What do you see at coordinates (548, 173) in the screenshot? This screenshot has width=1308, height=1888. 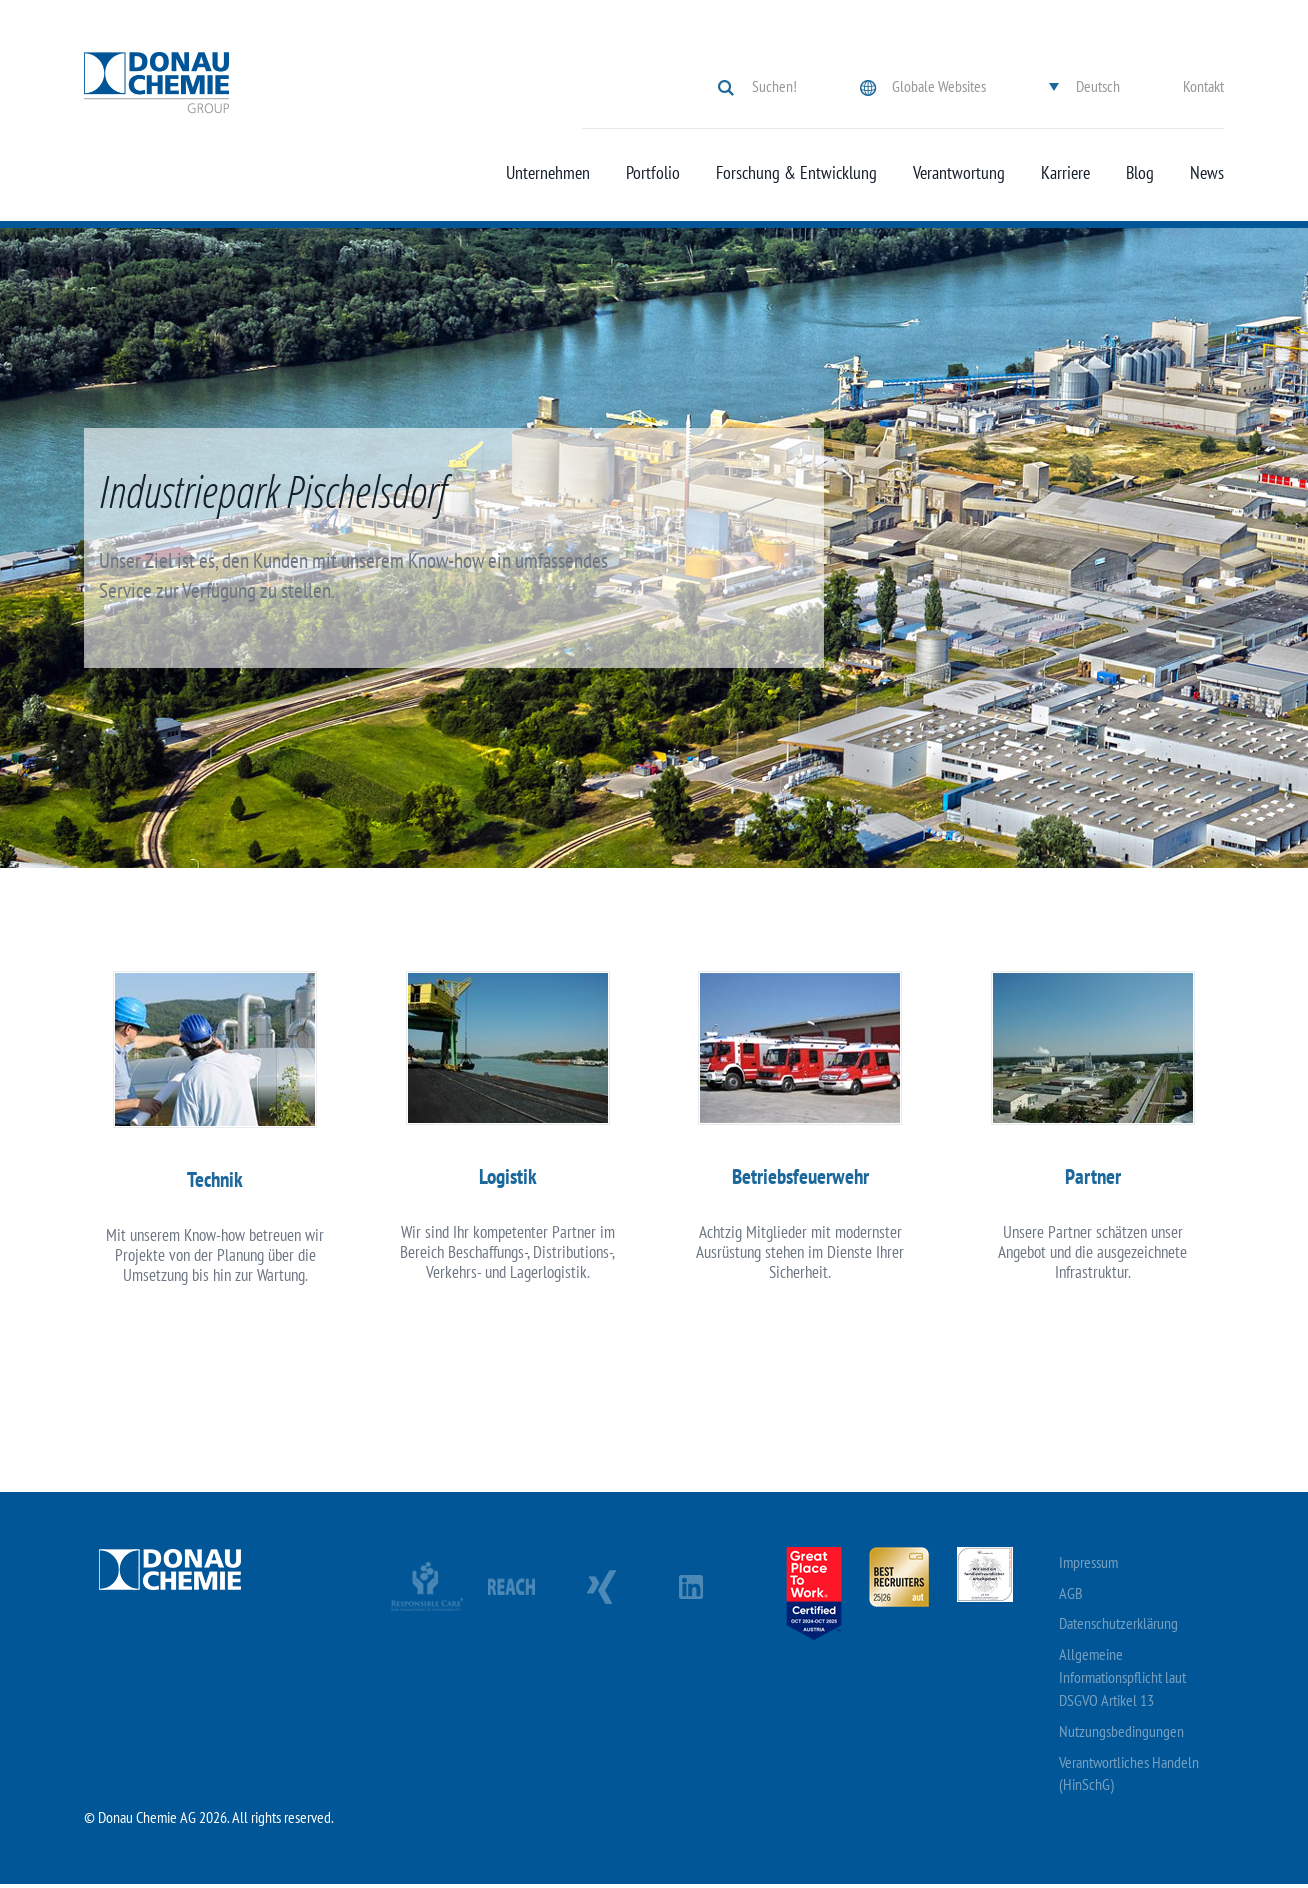 I see `Unternehmen` at bounding box center [548, 173].